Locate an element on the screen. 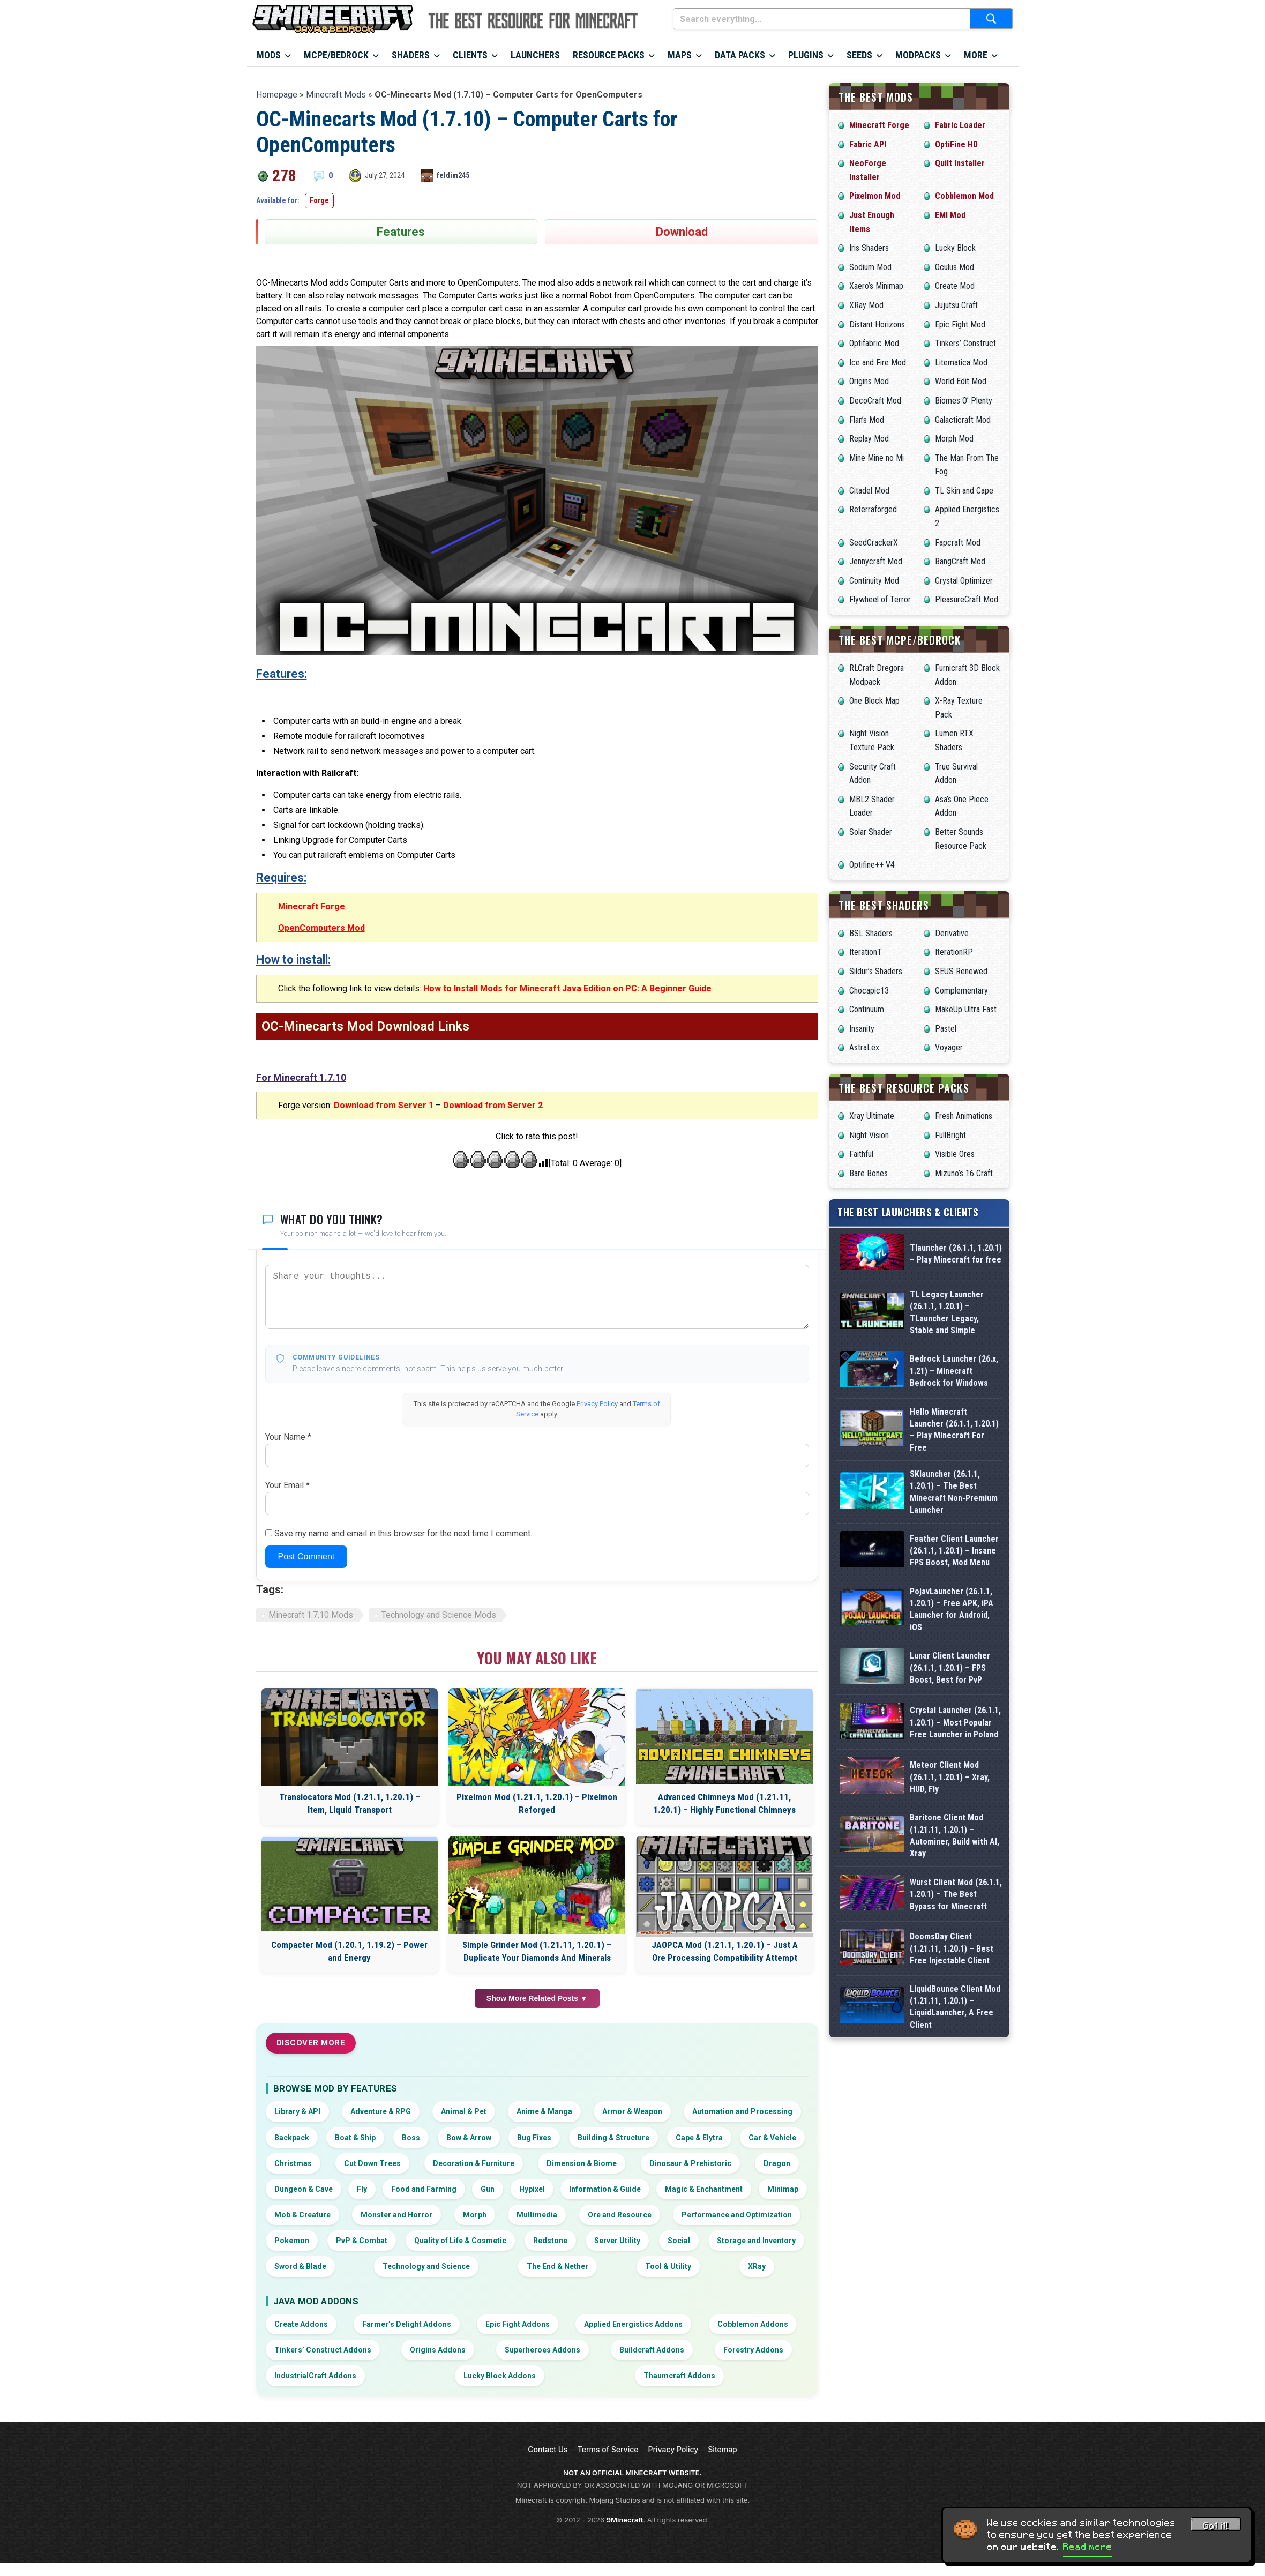  BangCraft Mod is located at coordinates (960, 561).